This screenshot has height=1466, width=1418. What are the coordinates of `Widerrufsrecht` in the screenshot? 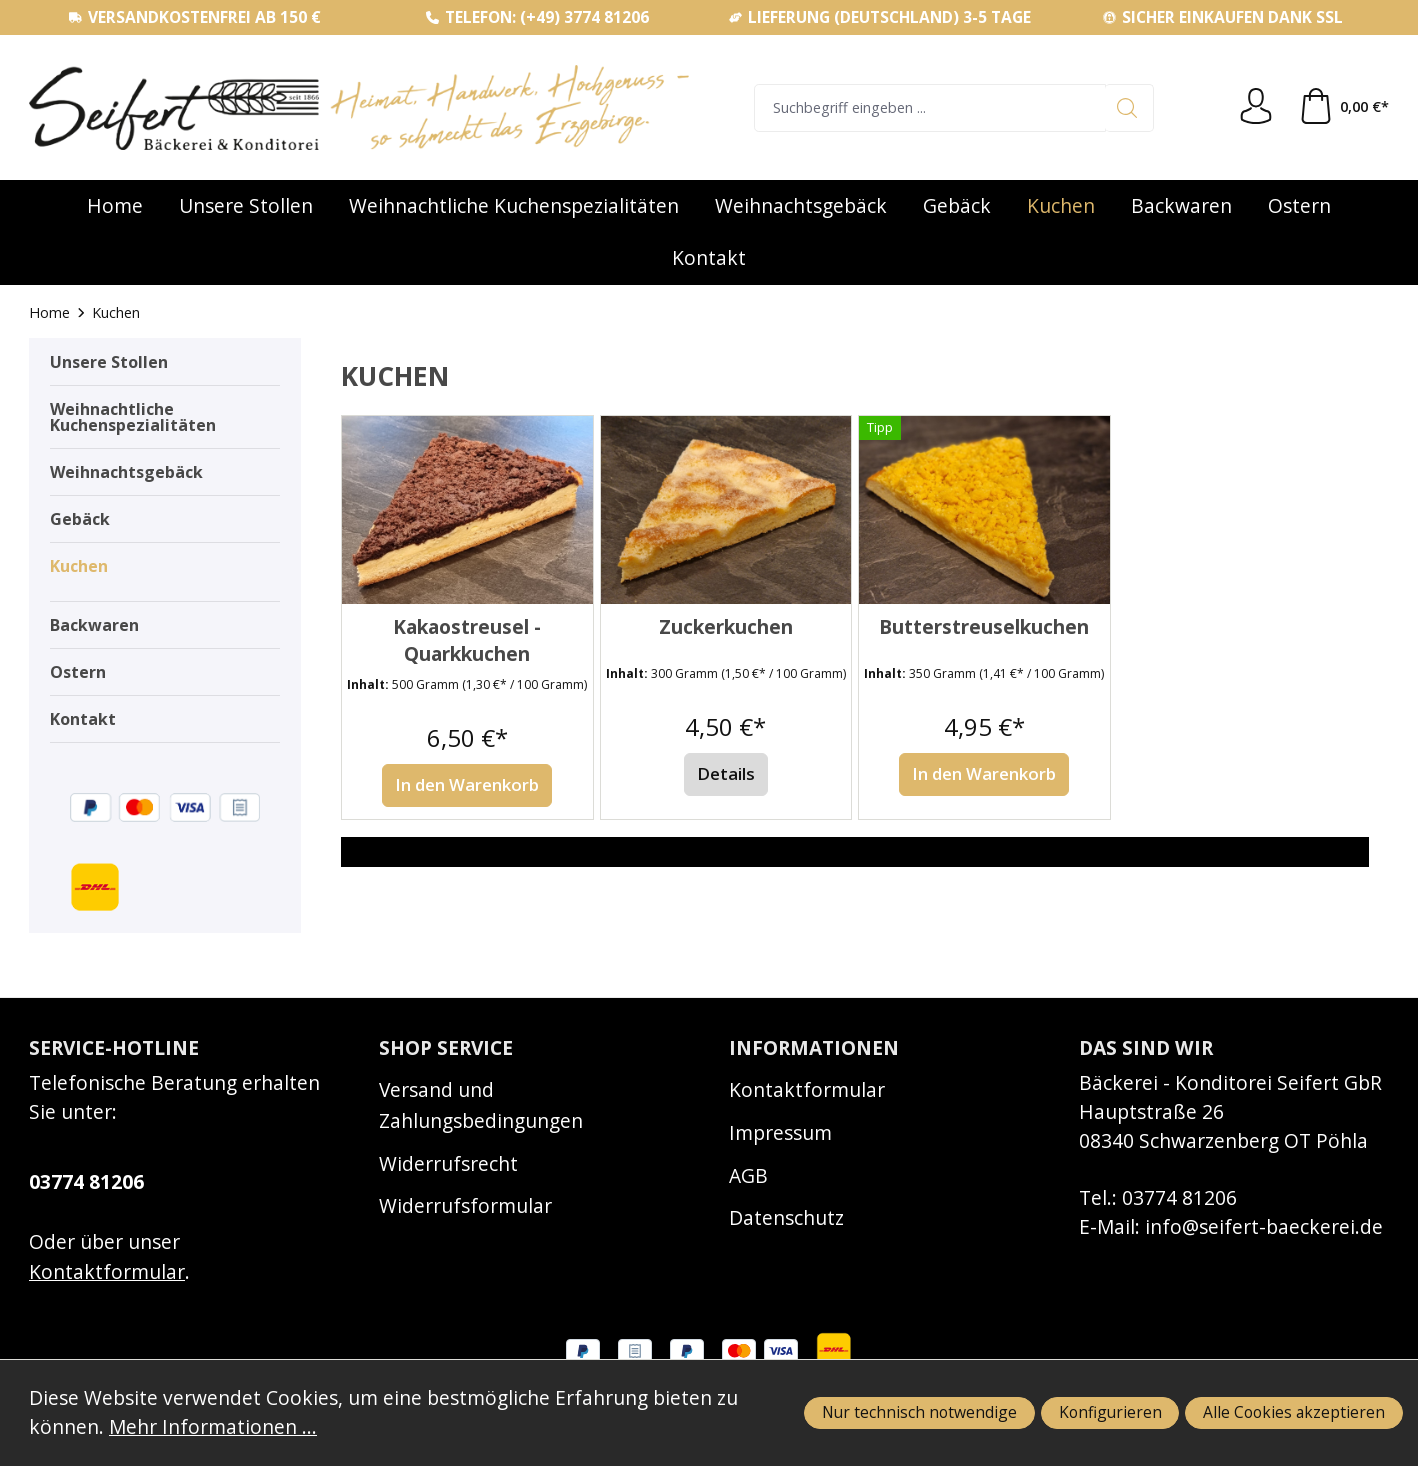 It's located at (448, 1163).